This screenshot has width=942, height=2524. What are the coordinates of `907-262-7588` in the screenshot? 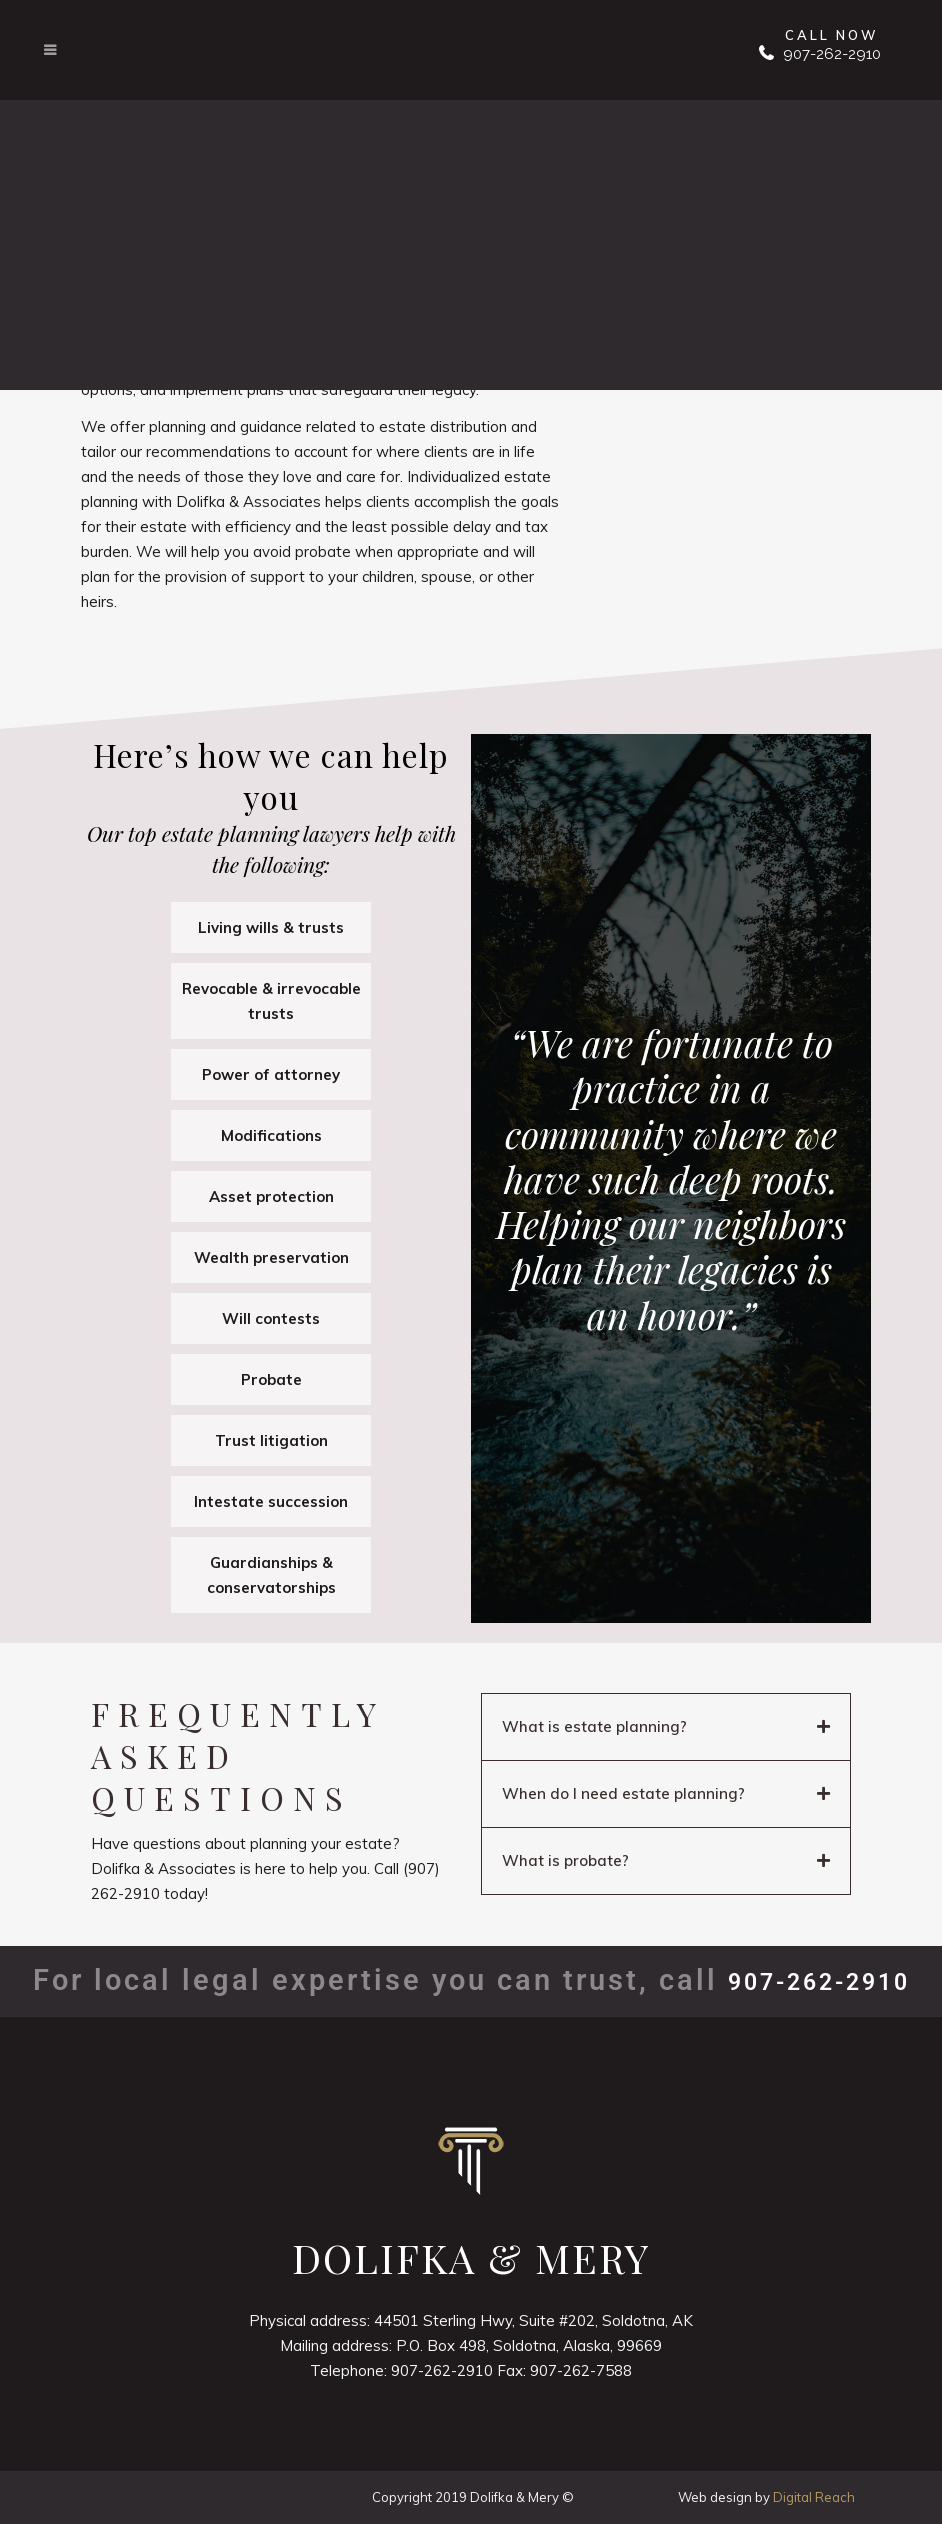 It's located at (581, 2370).